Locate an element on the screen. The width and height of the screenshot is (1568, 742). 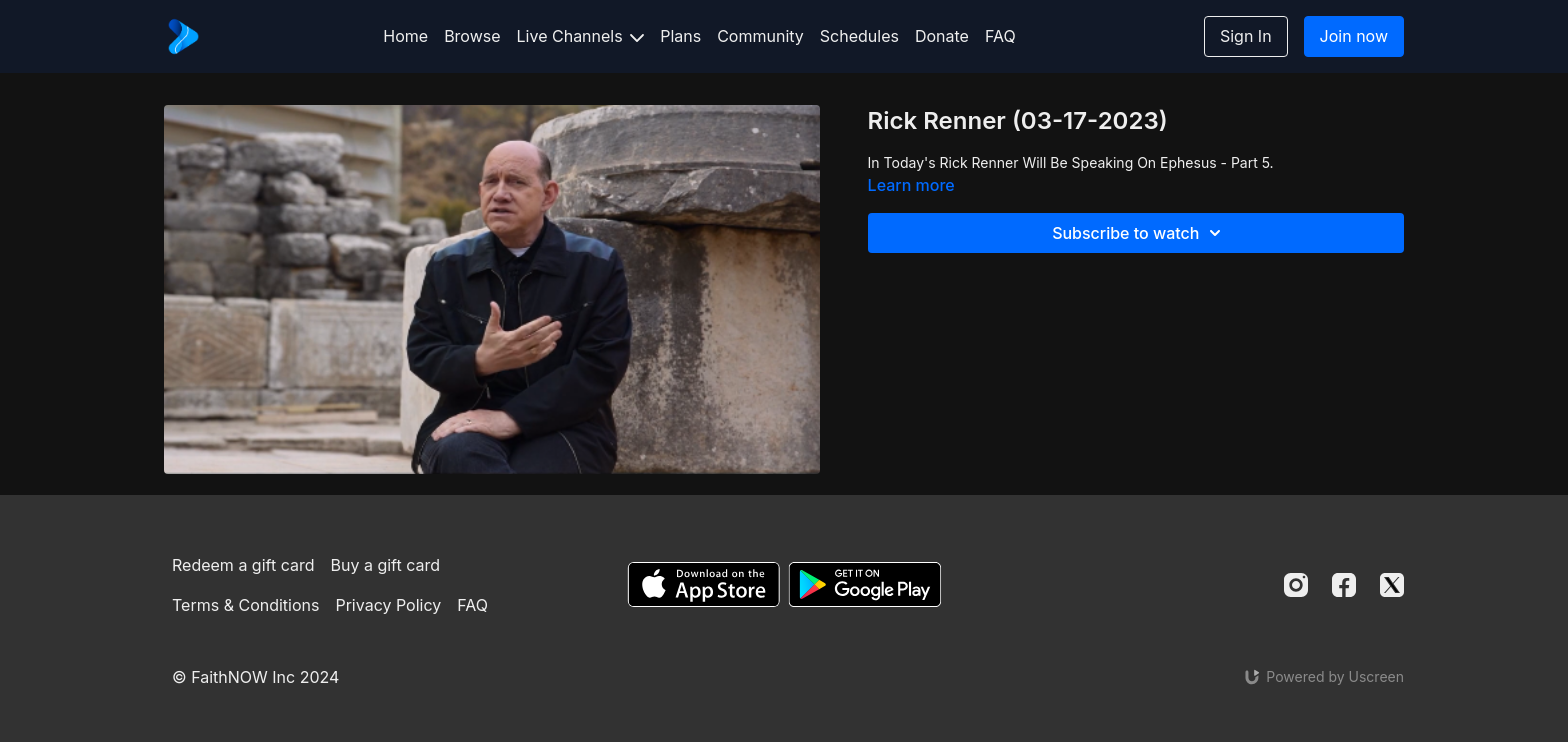
Community is located at coordinates (760, 36).